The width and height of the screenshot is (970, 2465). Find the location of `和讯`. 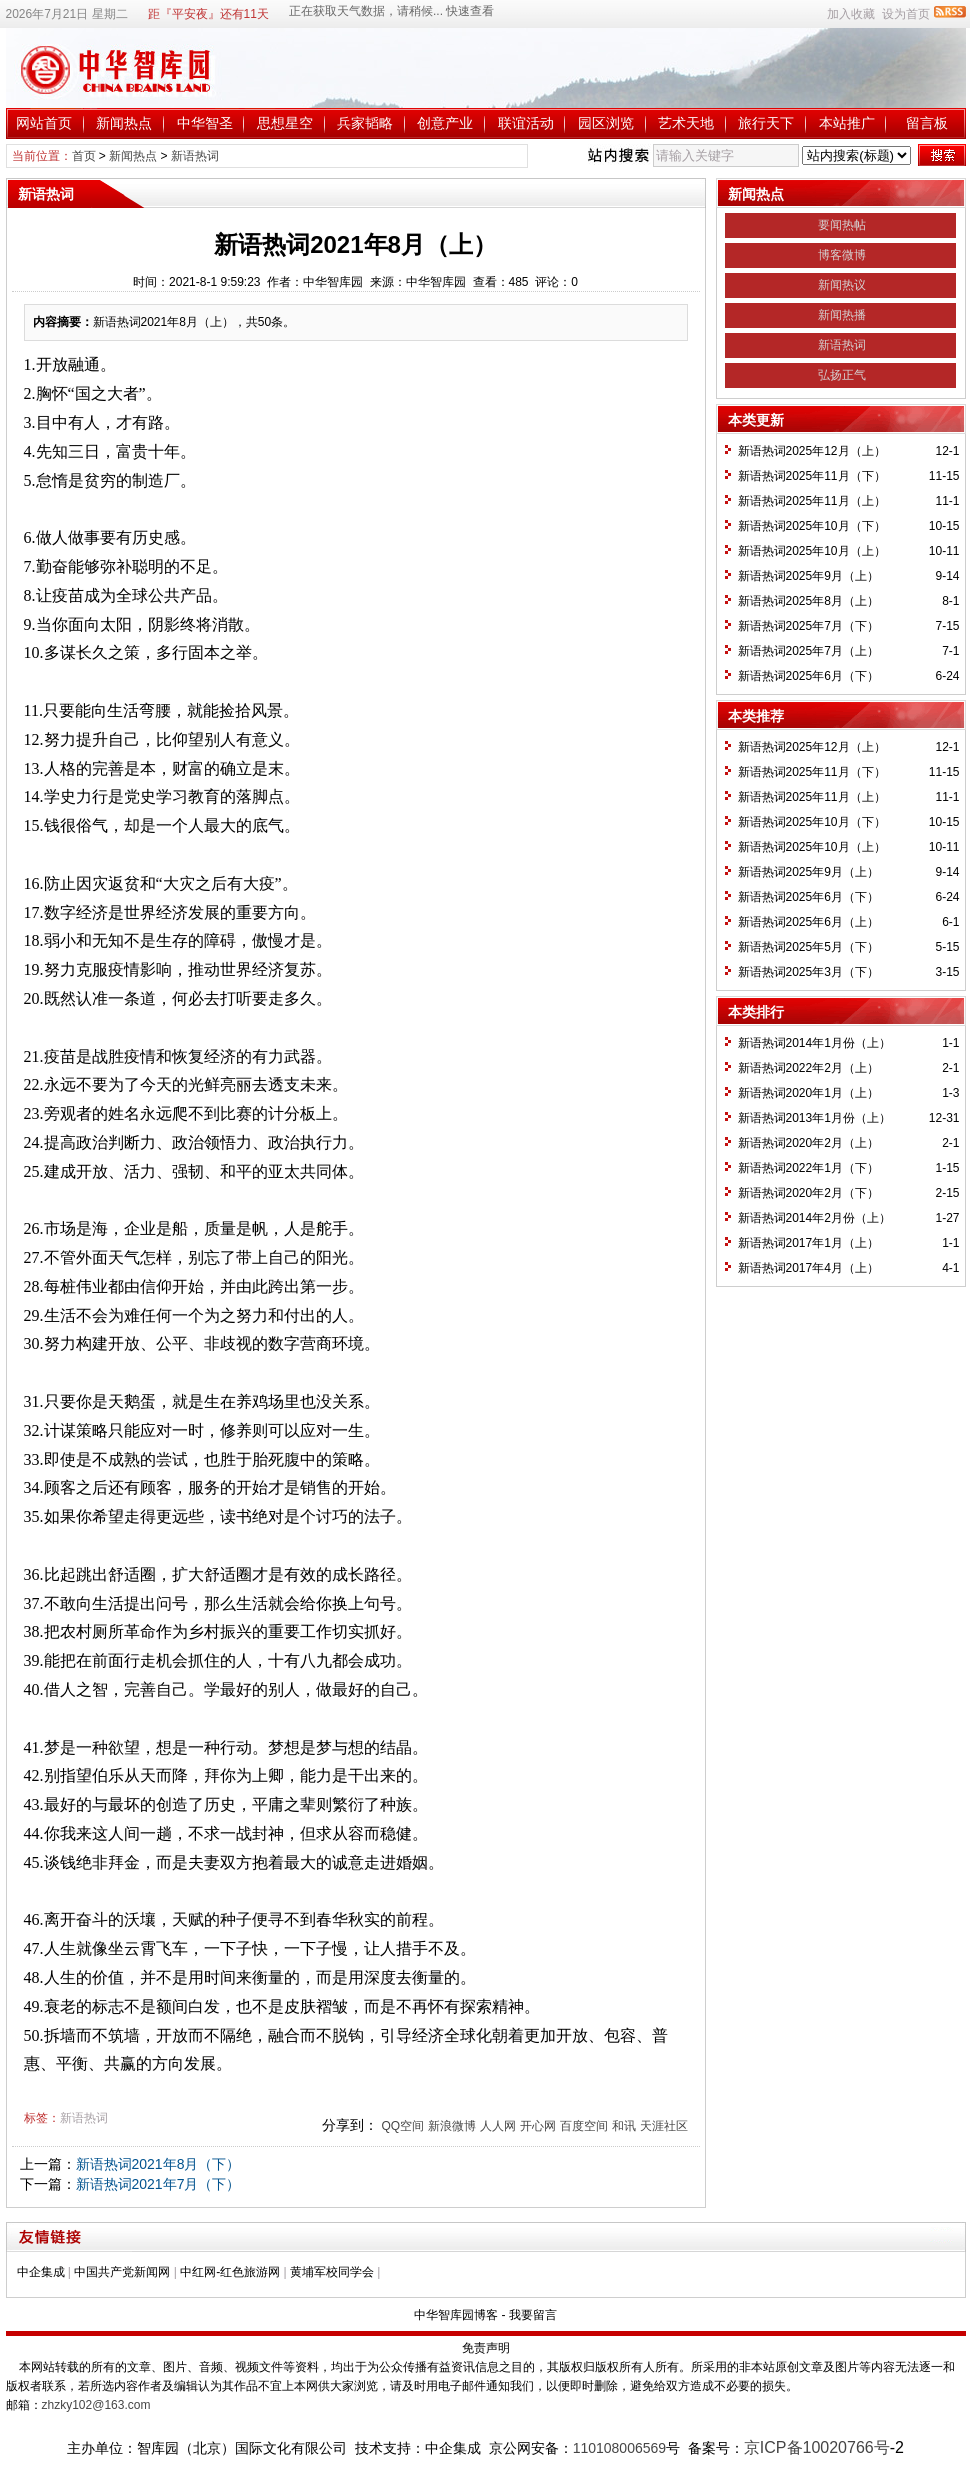

和讯 is located at coordinates (624, 2126).